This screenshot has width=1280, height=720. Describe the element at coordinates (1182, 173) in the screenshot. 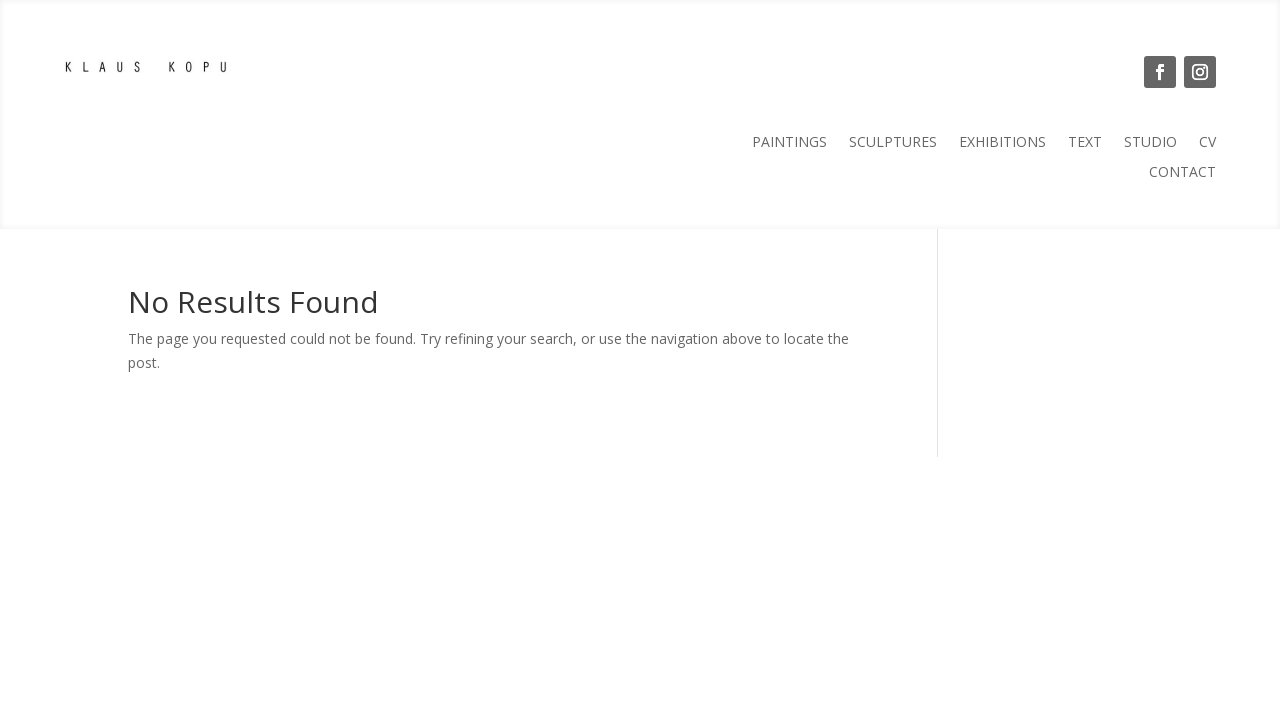

I see `Contact` at that location.